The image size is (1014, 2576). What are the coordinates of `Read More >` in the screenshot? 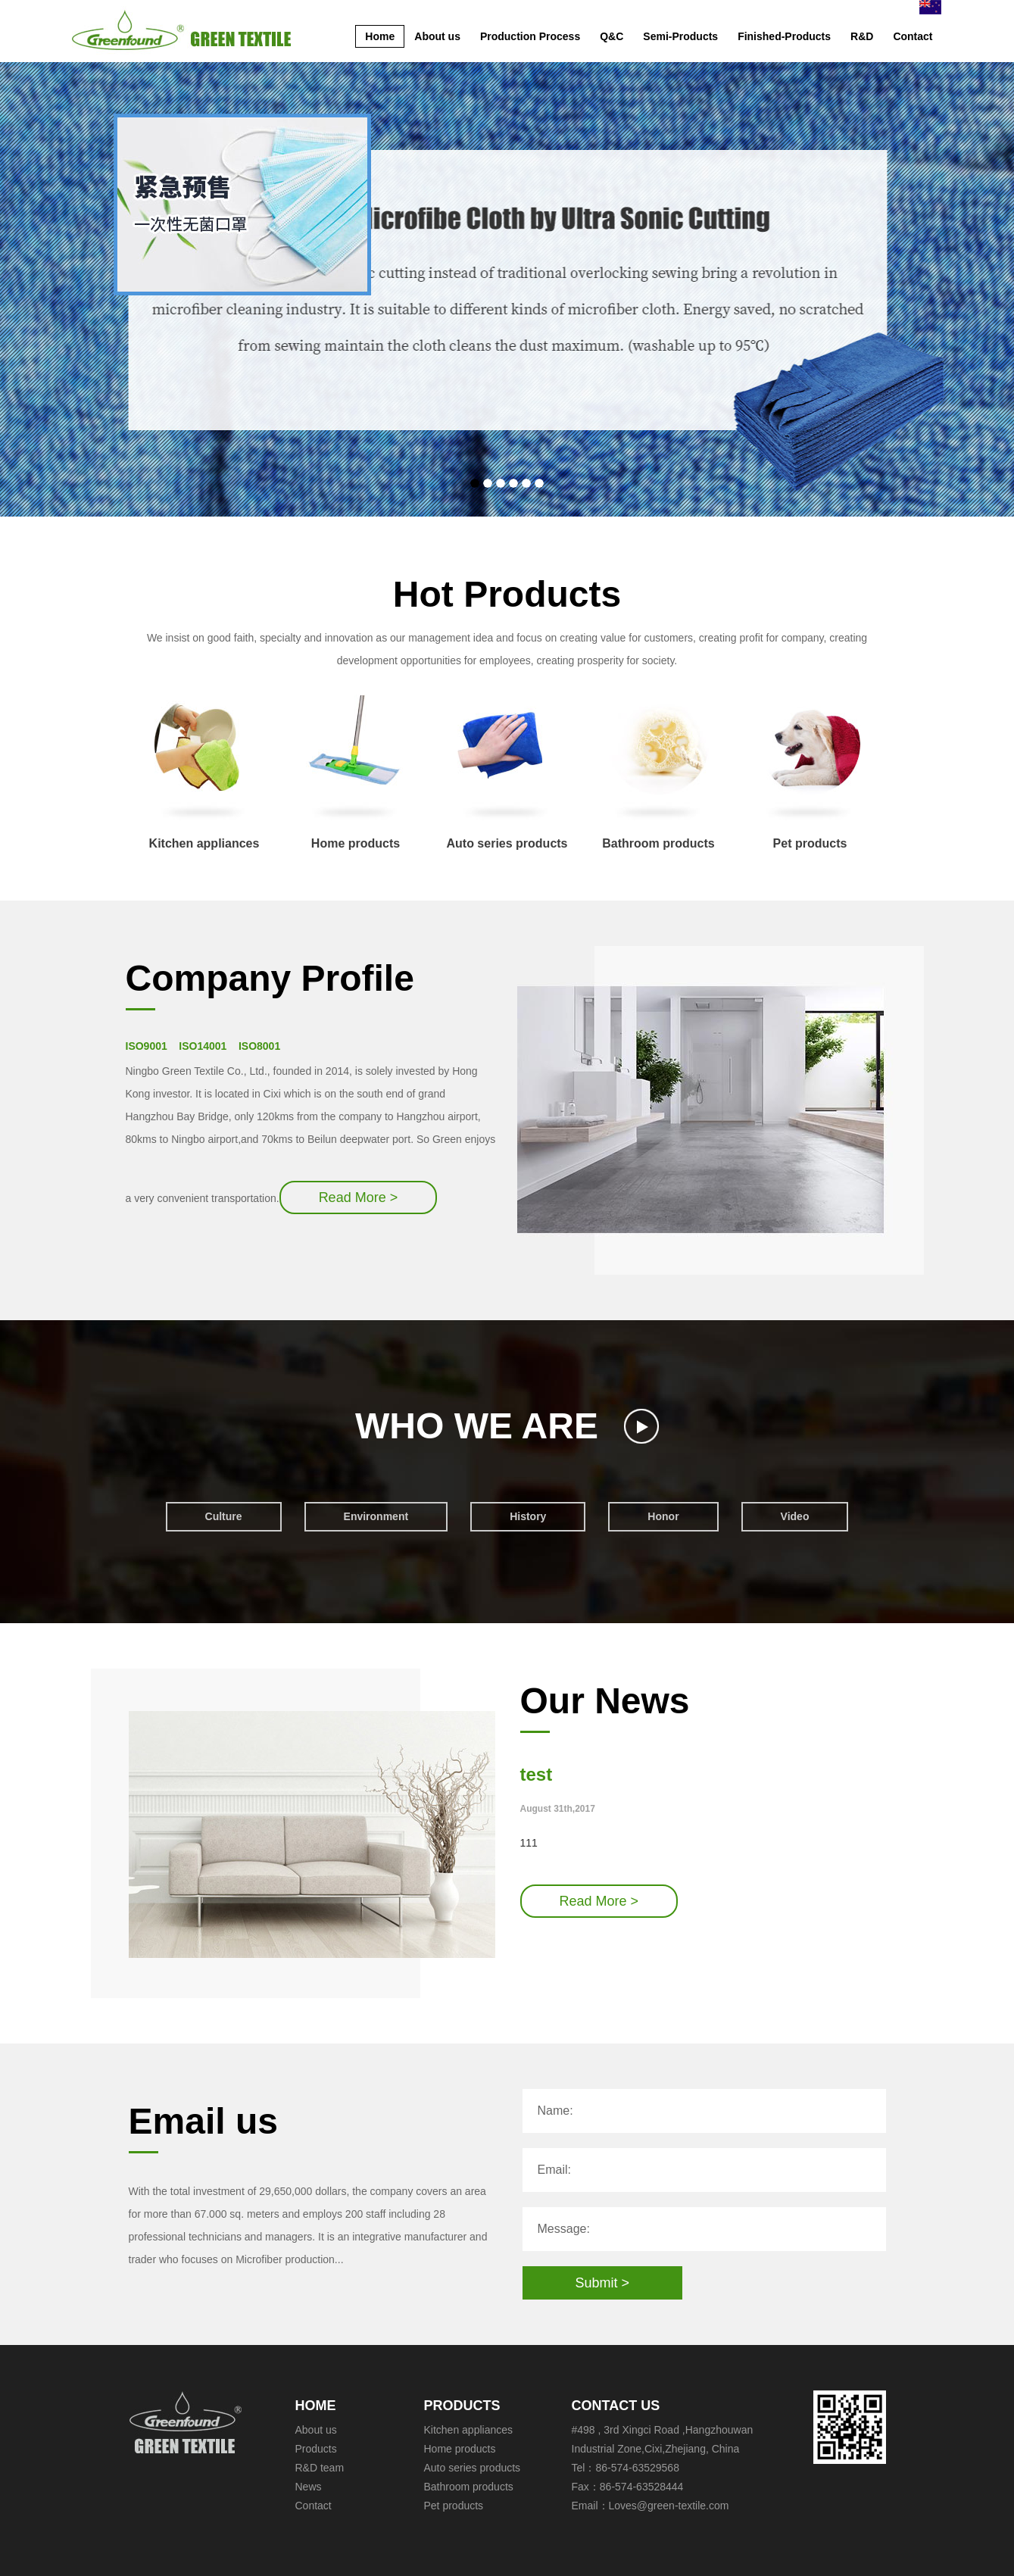 It's located at (358, 1197).